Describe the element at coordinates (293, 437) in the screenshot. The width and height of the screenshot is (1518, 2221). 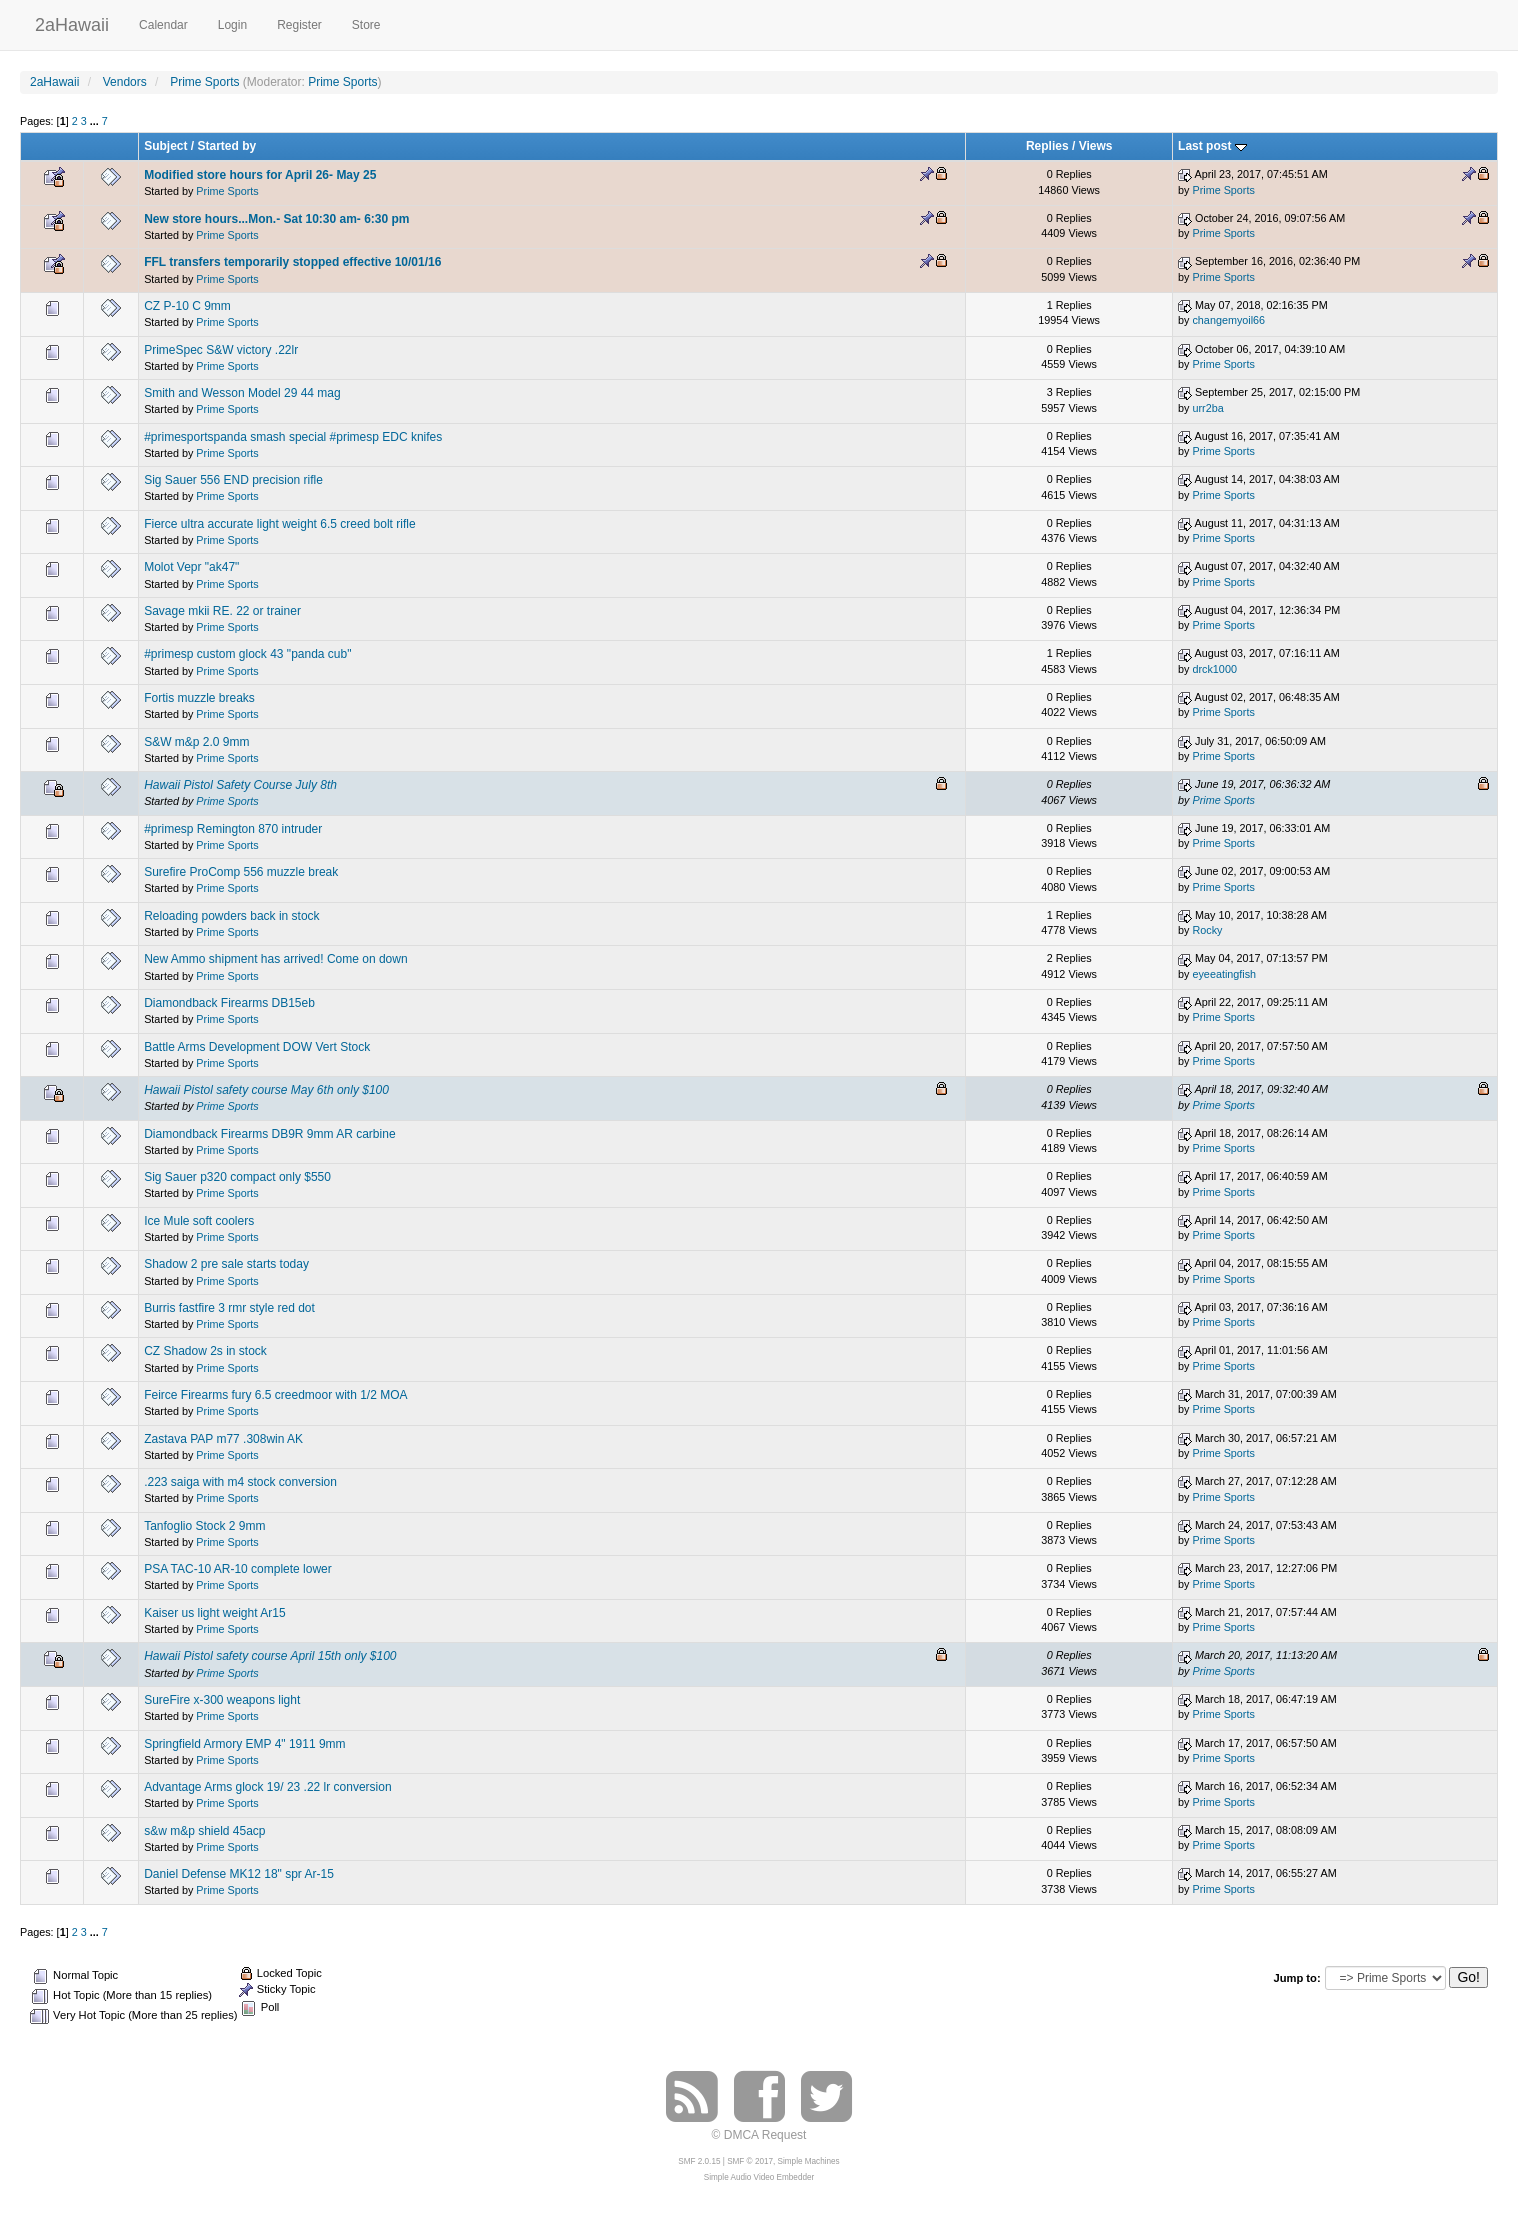
I see `#primesportspanda smash special #primesp EDC knifes` at that location.